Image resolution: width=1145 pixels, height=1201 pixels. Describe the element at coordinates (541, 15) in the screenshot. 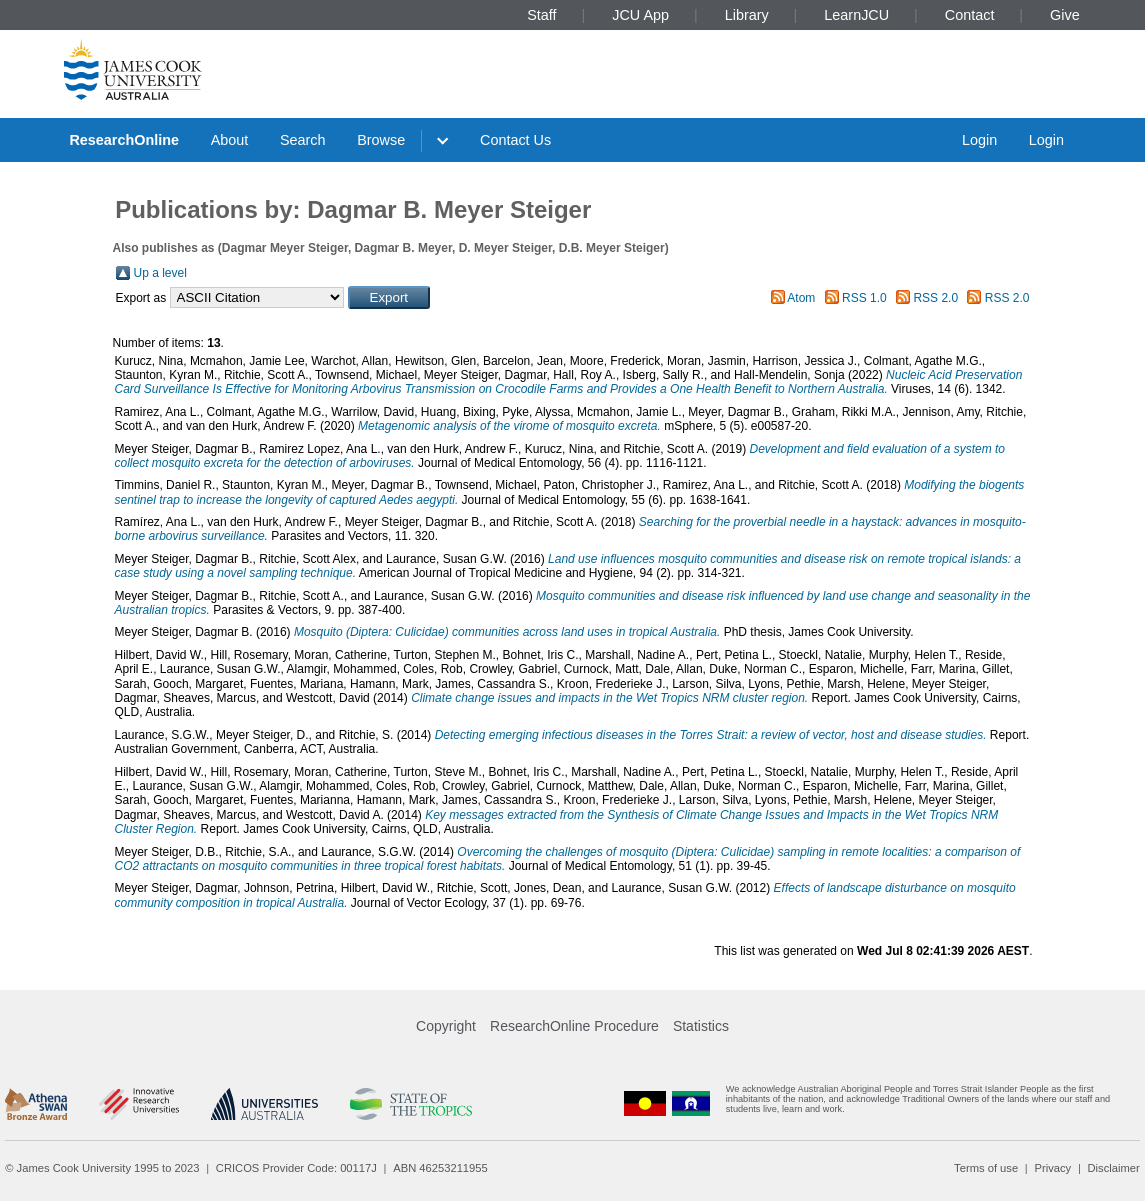

I see `Staff` at that location.